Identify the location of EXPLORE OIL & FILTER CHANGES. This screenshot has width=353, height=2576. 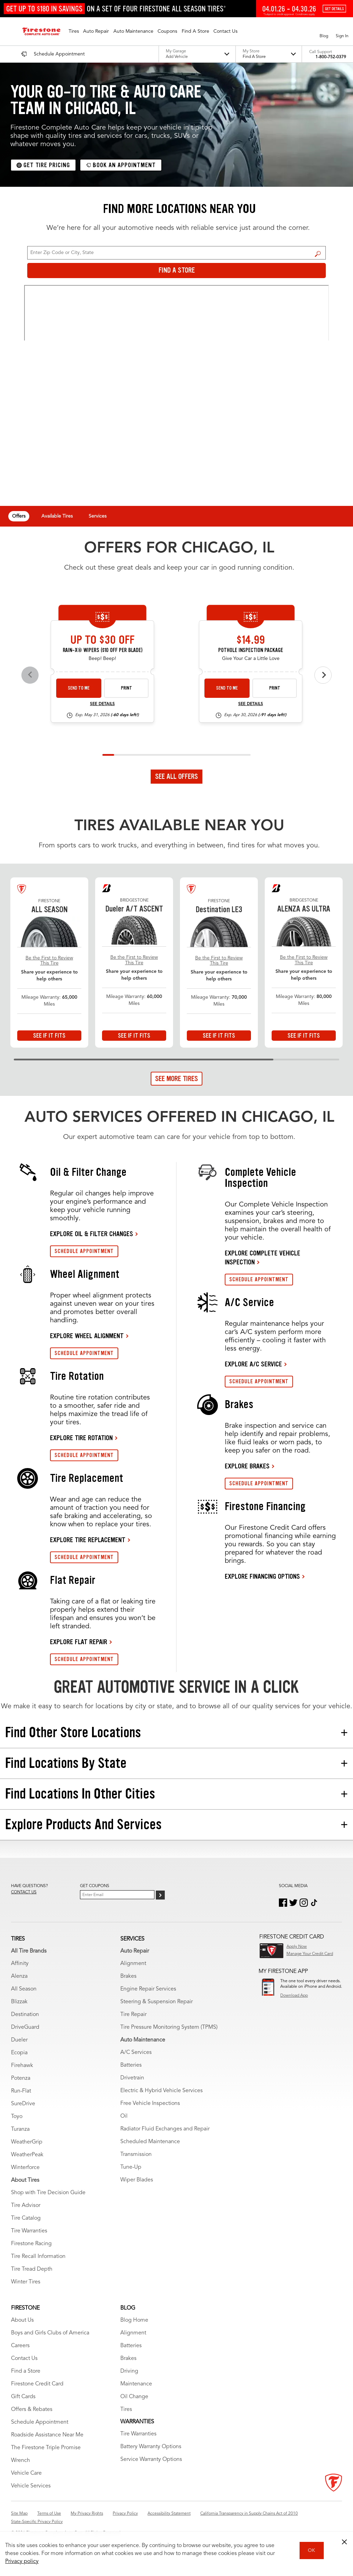
(91, 1233).